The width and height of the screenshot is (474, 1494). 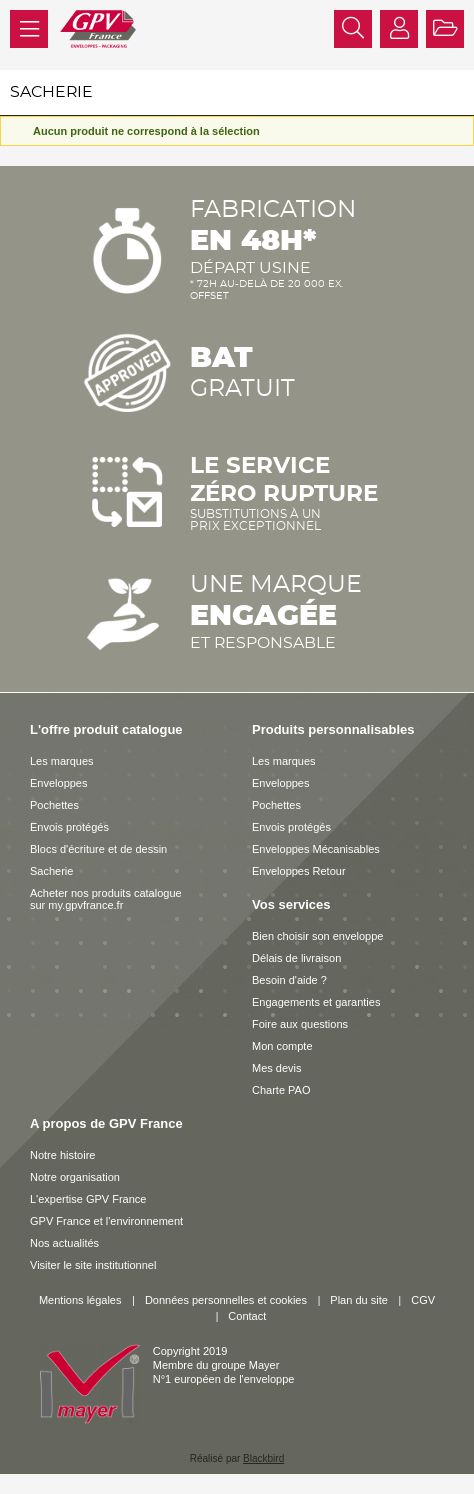 What do you see at coordinates (296, 958) in the screenshot?
I see `Délais de livraison` at bounding box center [296, 958].